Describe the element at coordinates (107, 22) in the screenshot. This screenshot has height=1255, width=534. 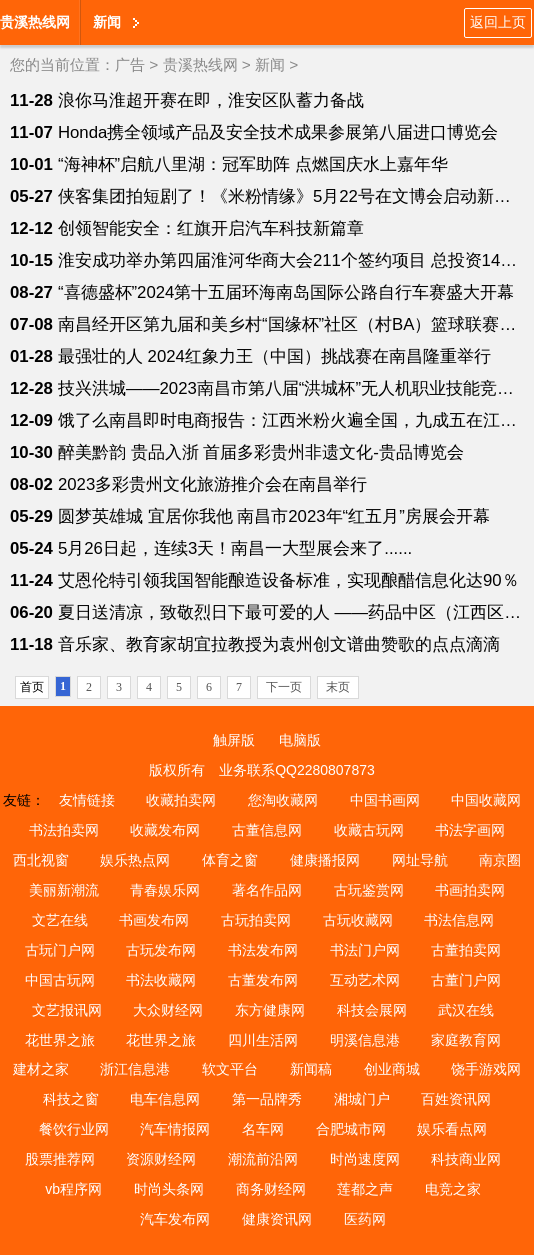
I see `新闻` at that location.